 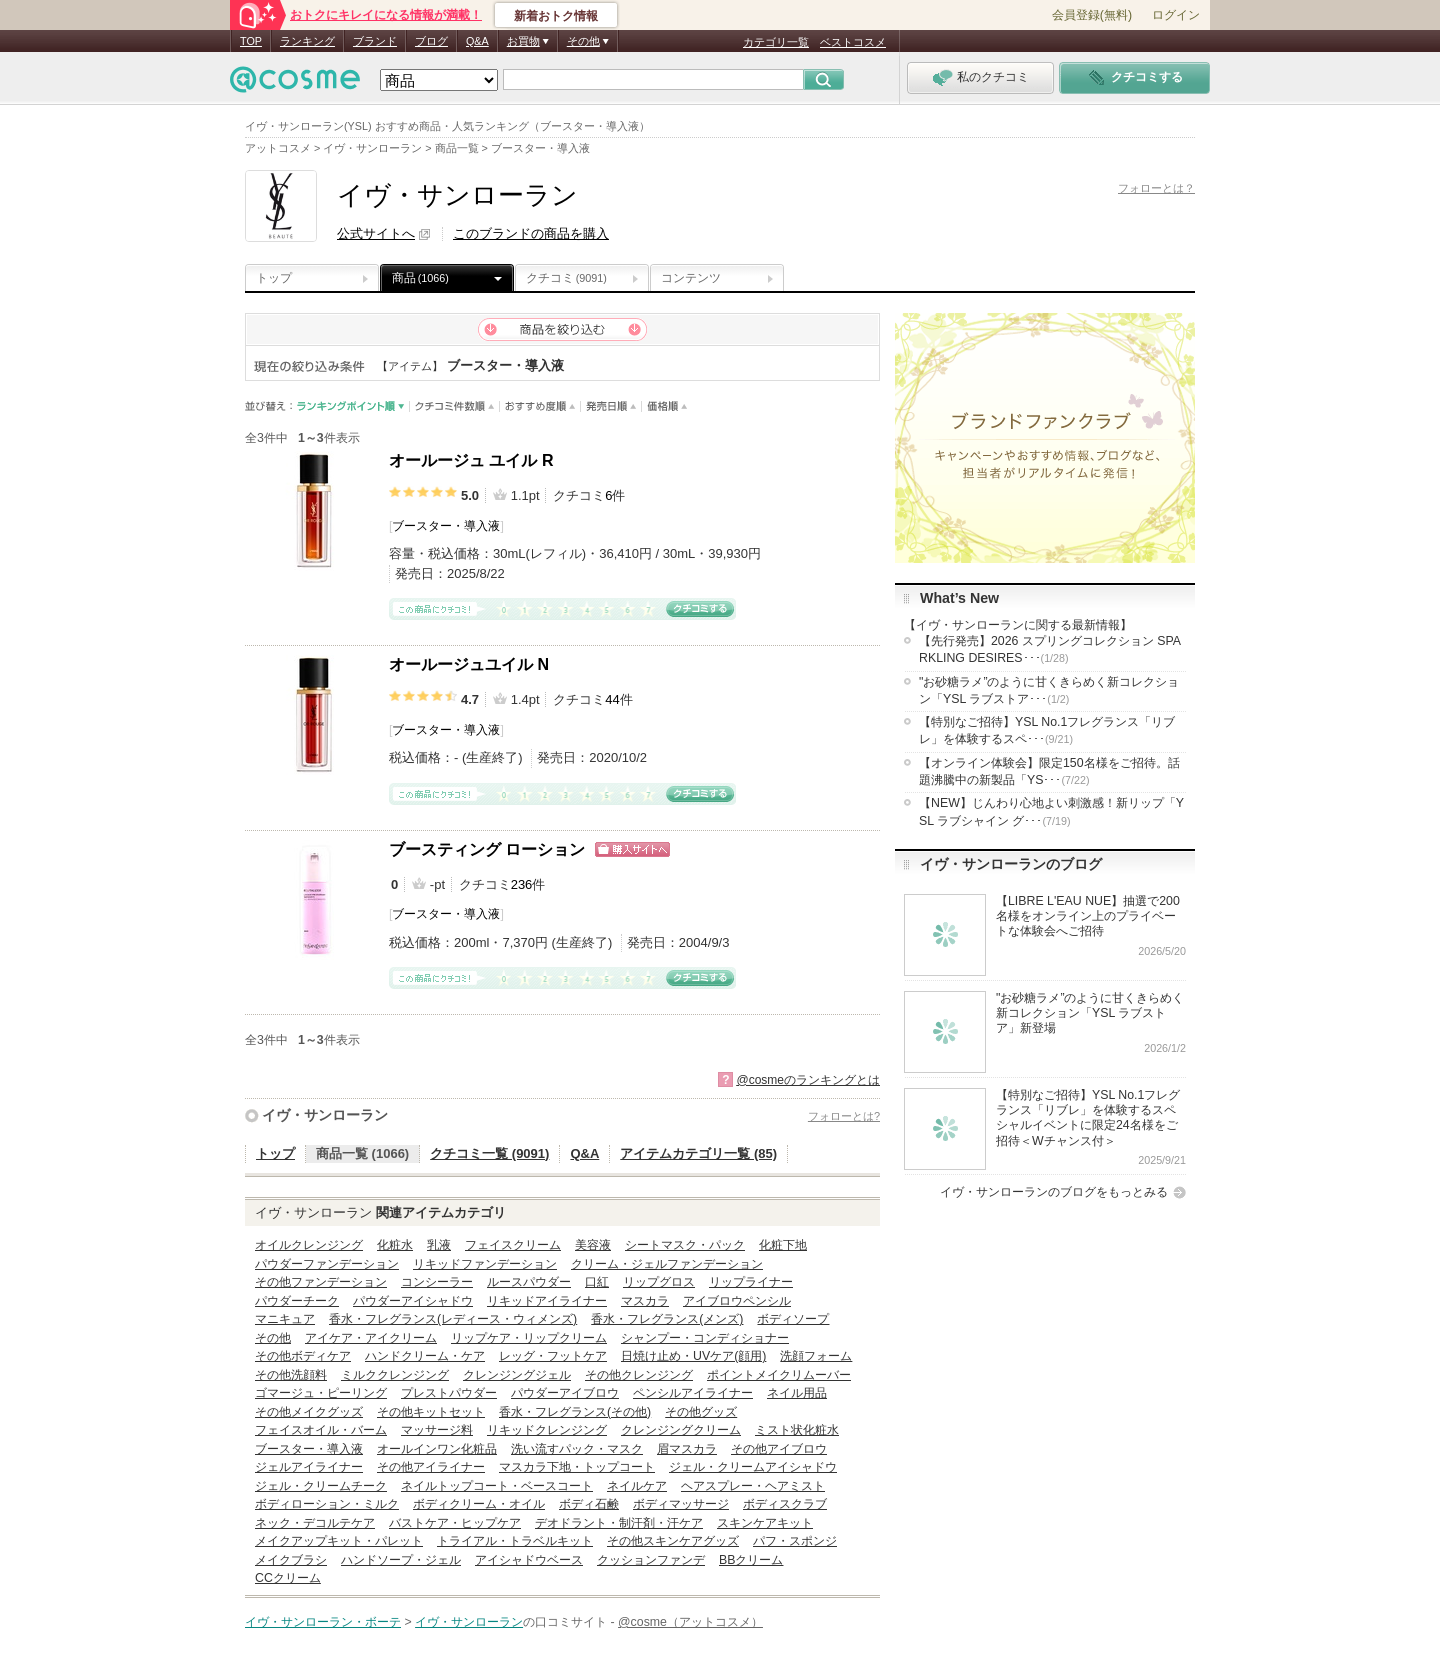 I want to click on その他キットセット, so click(x=431, y=1412).